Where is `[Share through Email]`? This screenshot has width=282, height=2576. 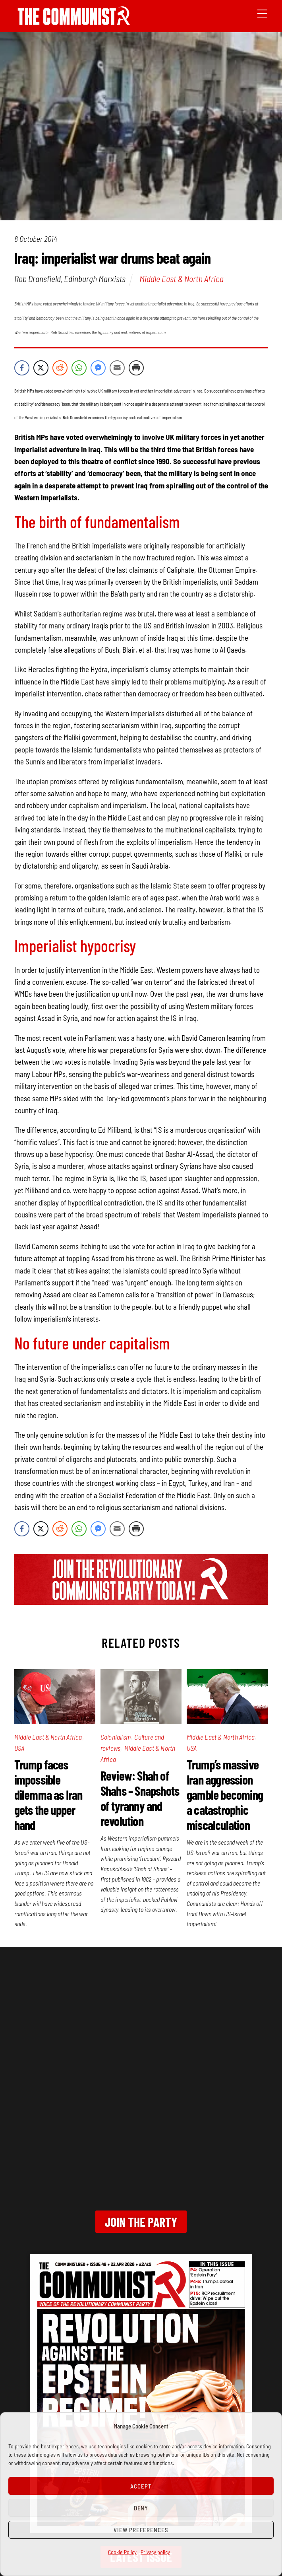
[Share through Email] is located at coordinates (117, 367).